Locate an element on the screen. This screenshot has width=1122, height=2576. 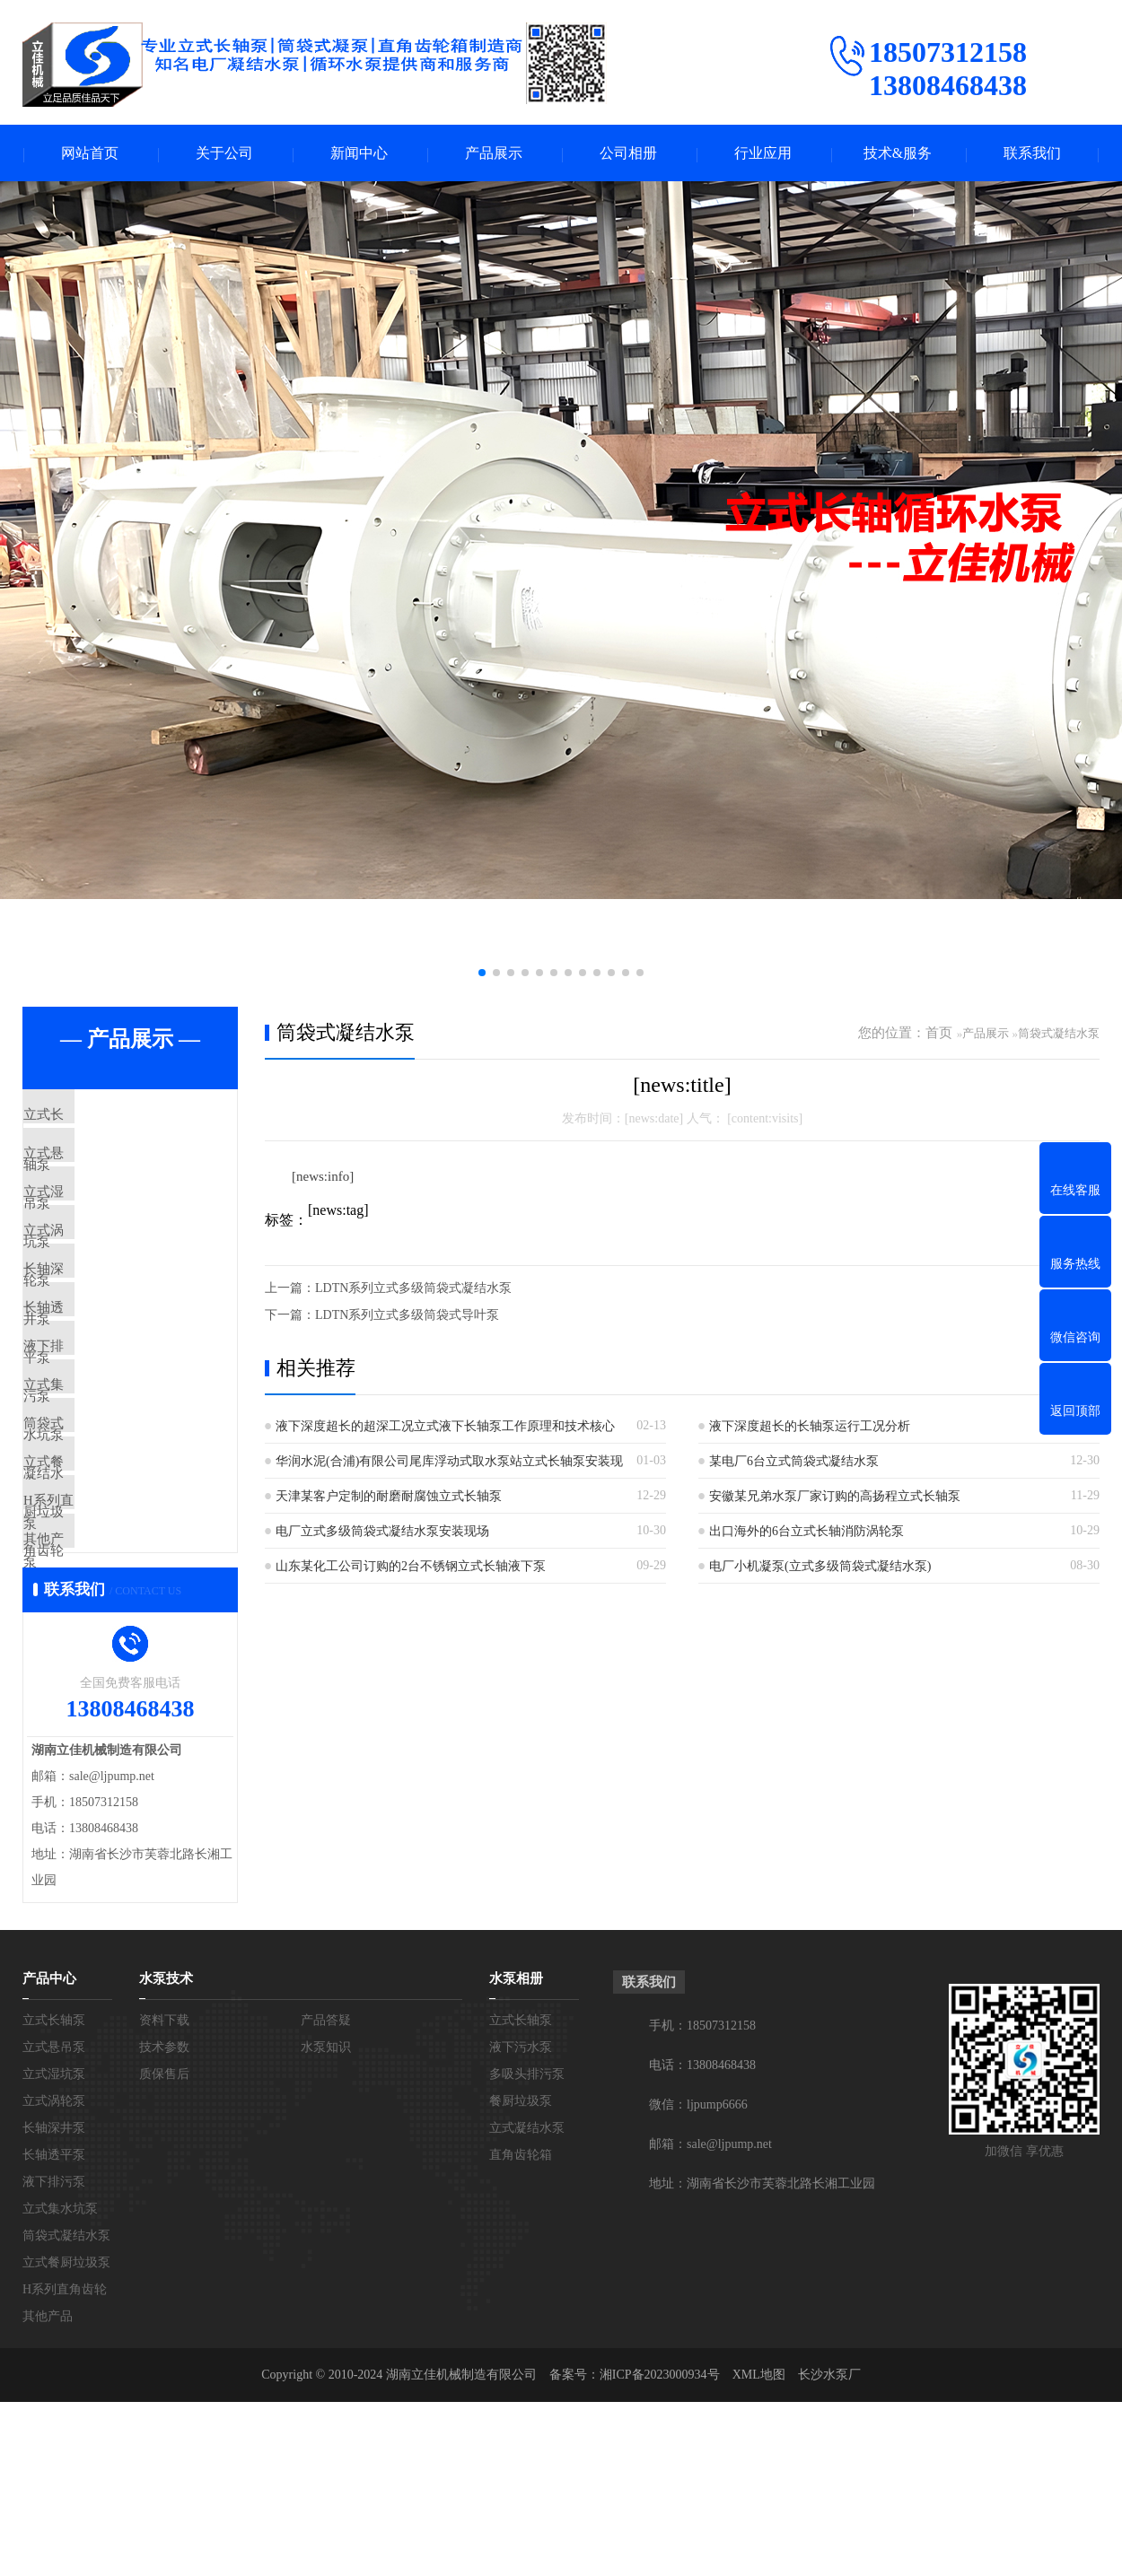
产品答疑 is located at coordinates (326, 2194).